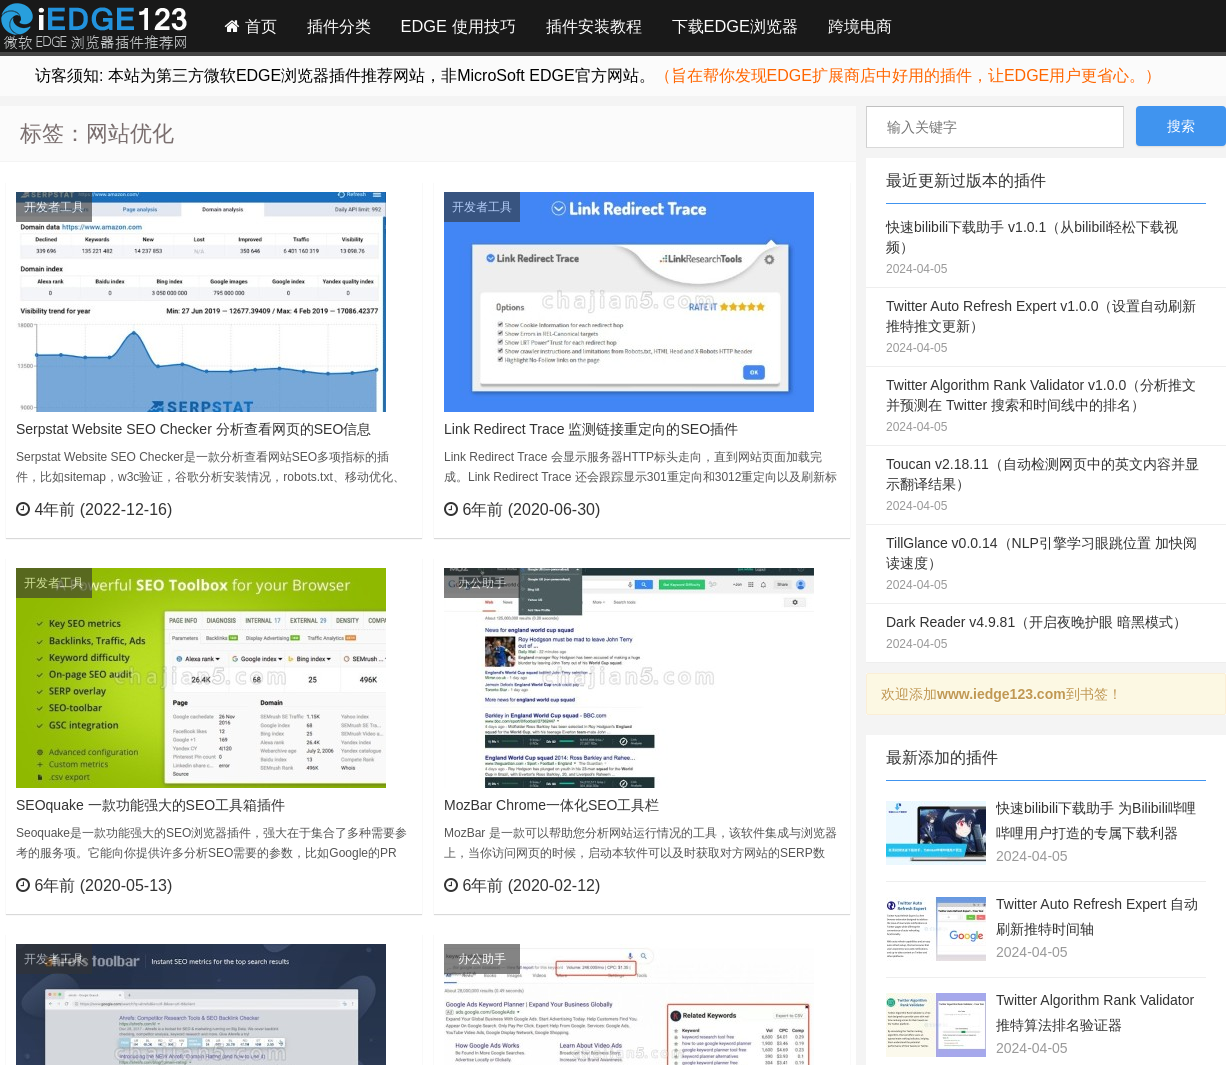  Describe the element at coordinates (150, 805) in the screenshot. I see `SEOquake 一款功能强大的SEO工具箱插件` at that location.